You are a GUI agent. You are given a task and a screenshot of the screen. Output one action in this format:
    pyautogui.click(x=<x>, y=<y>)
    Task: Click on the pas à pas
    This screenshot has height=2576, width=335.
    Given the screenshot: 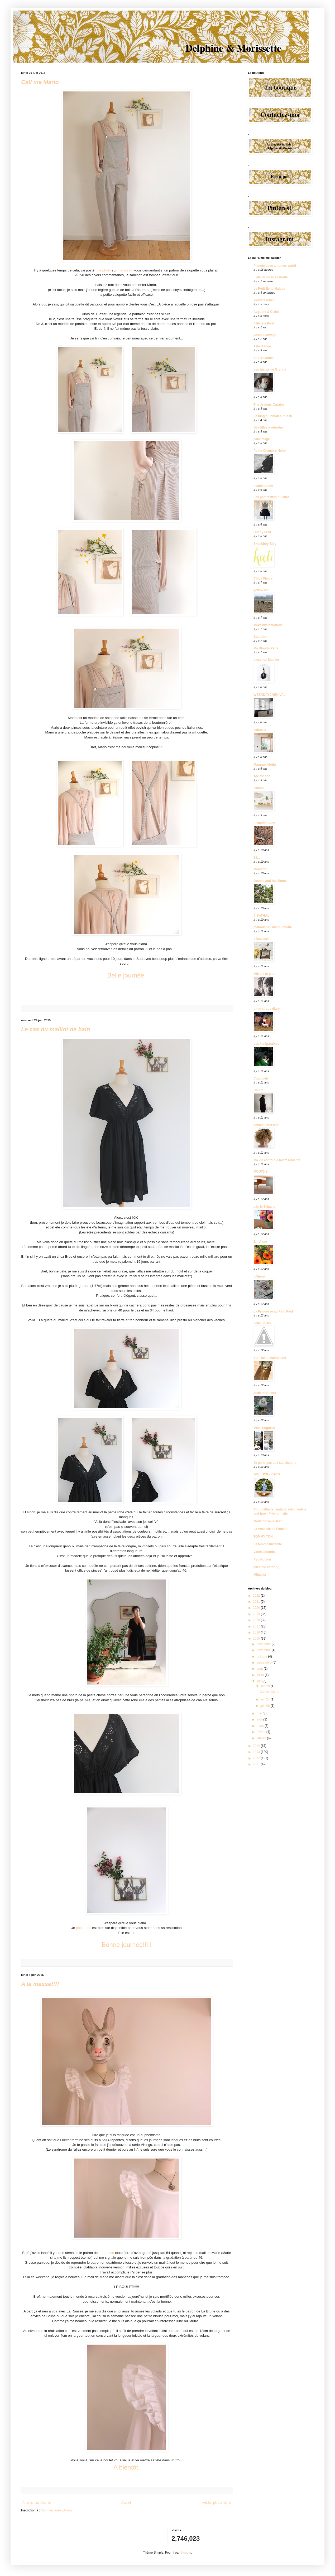 What is the action you would take?
    pyautogui.click(x=83, y=1928)
    